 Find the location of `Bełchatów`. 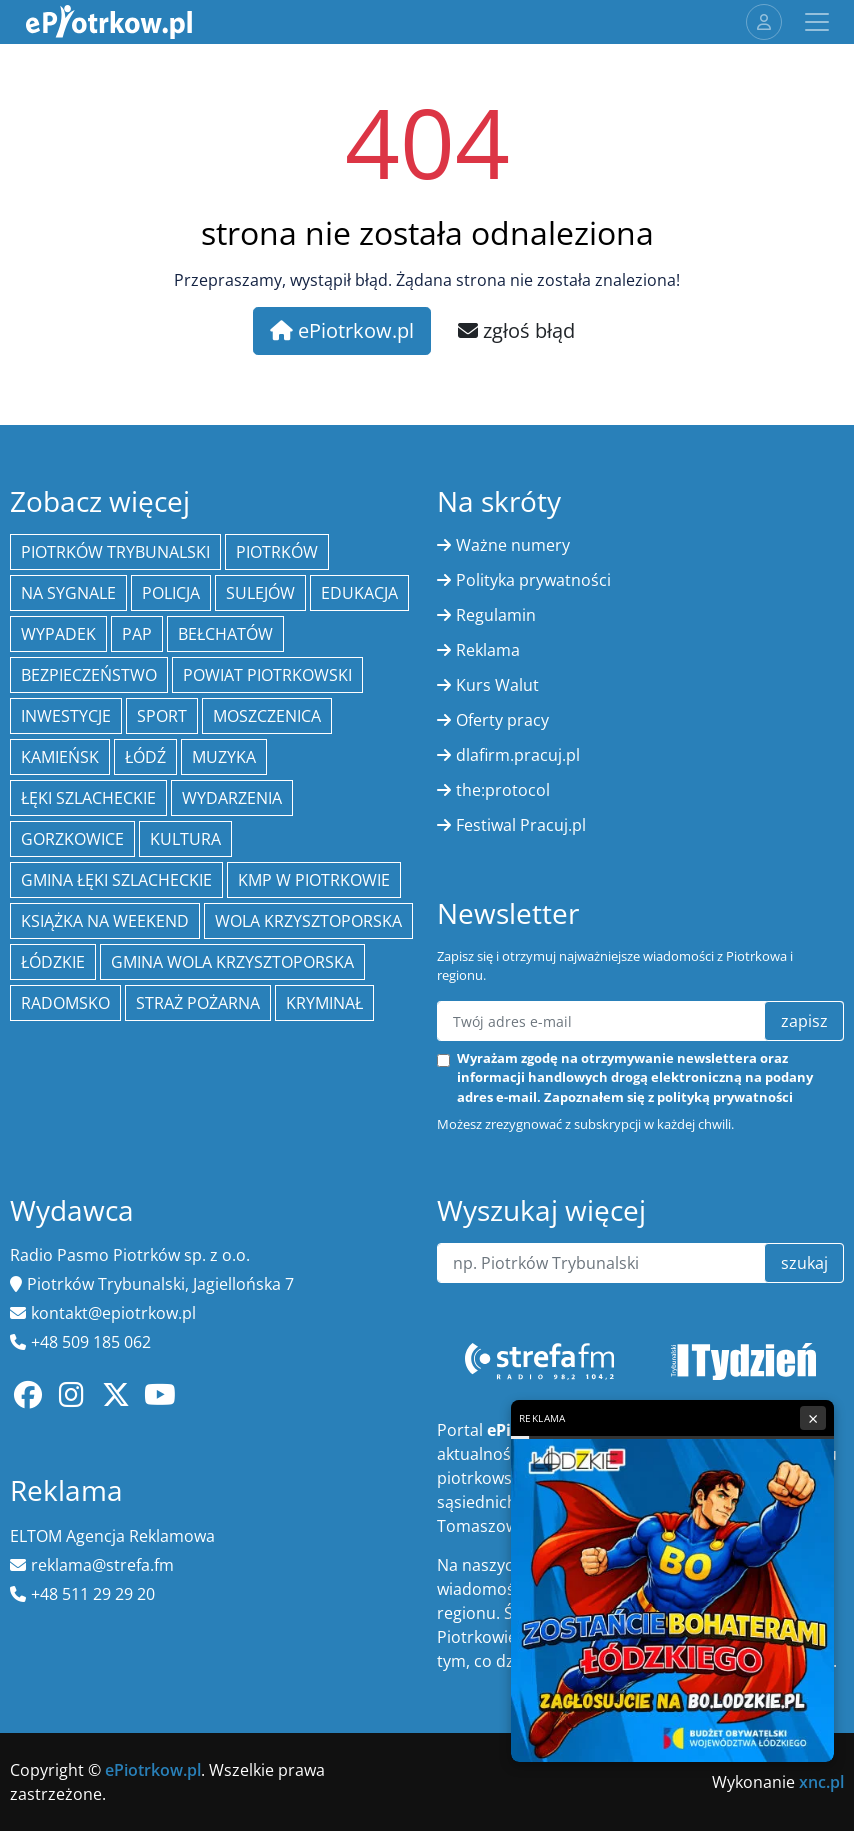

Bełchatów is located at coordinates (225, 634).